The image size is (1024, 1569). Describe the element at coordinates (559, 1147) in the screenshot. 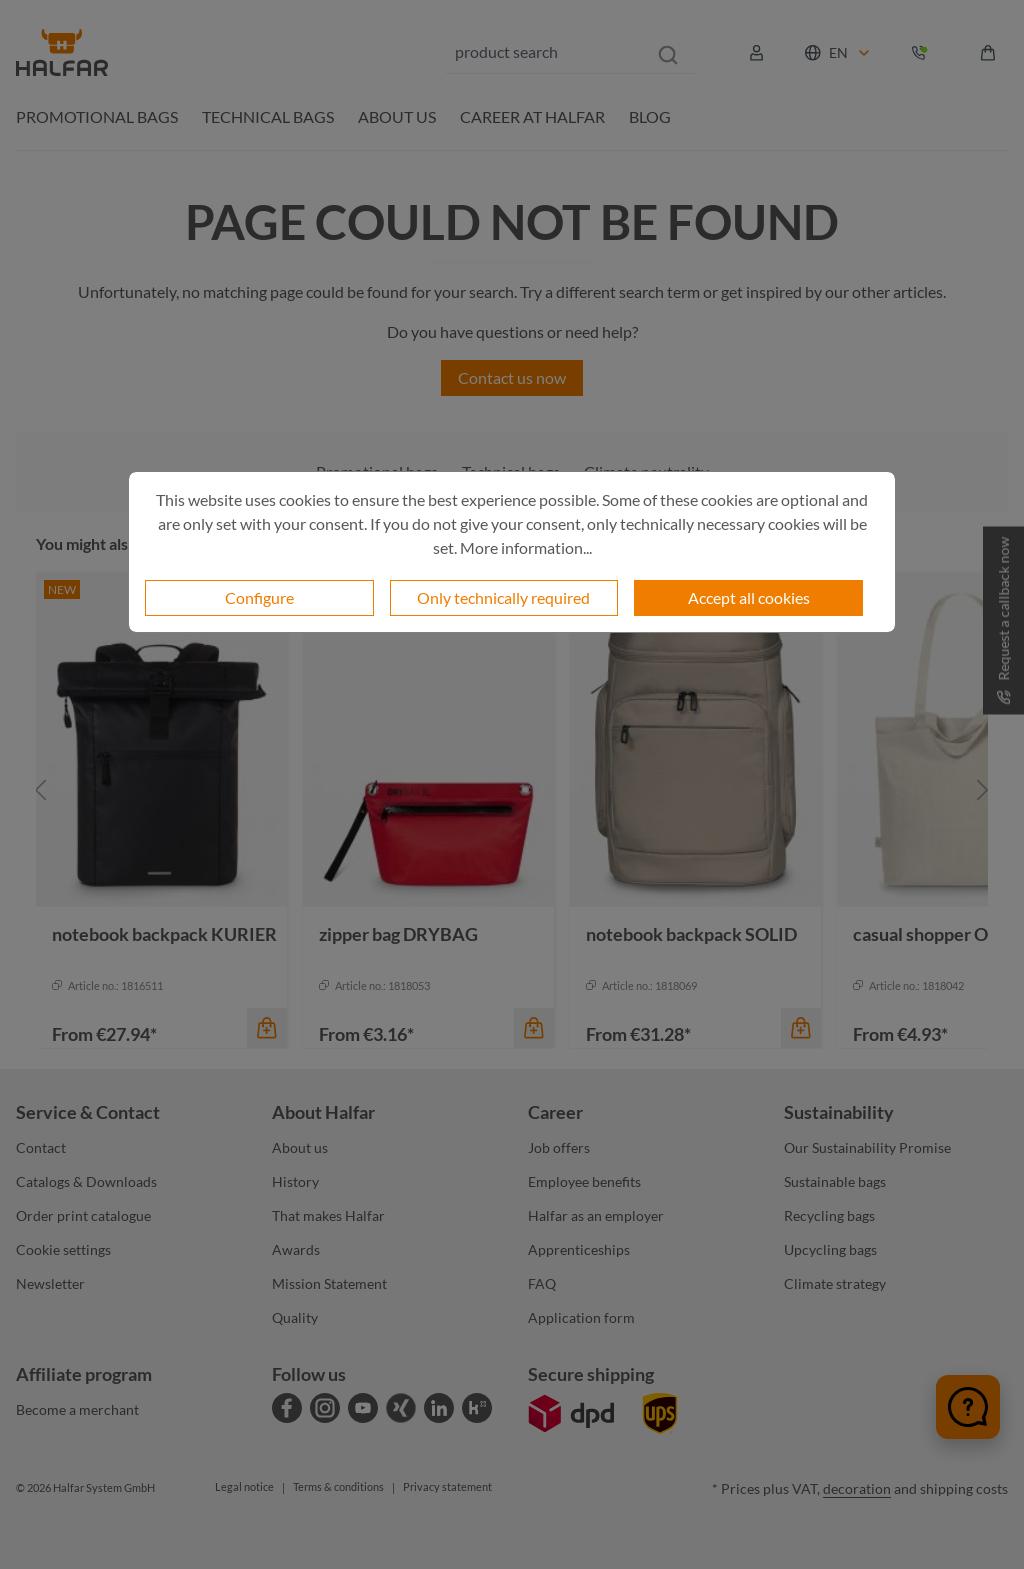

I see `Job offers` at that location.